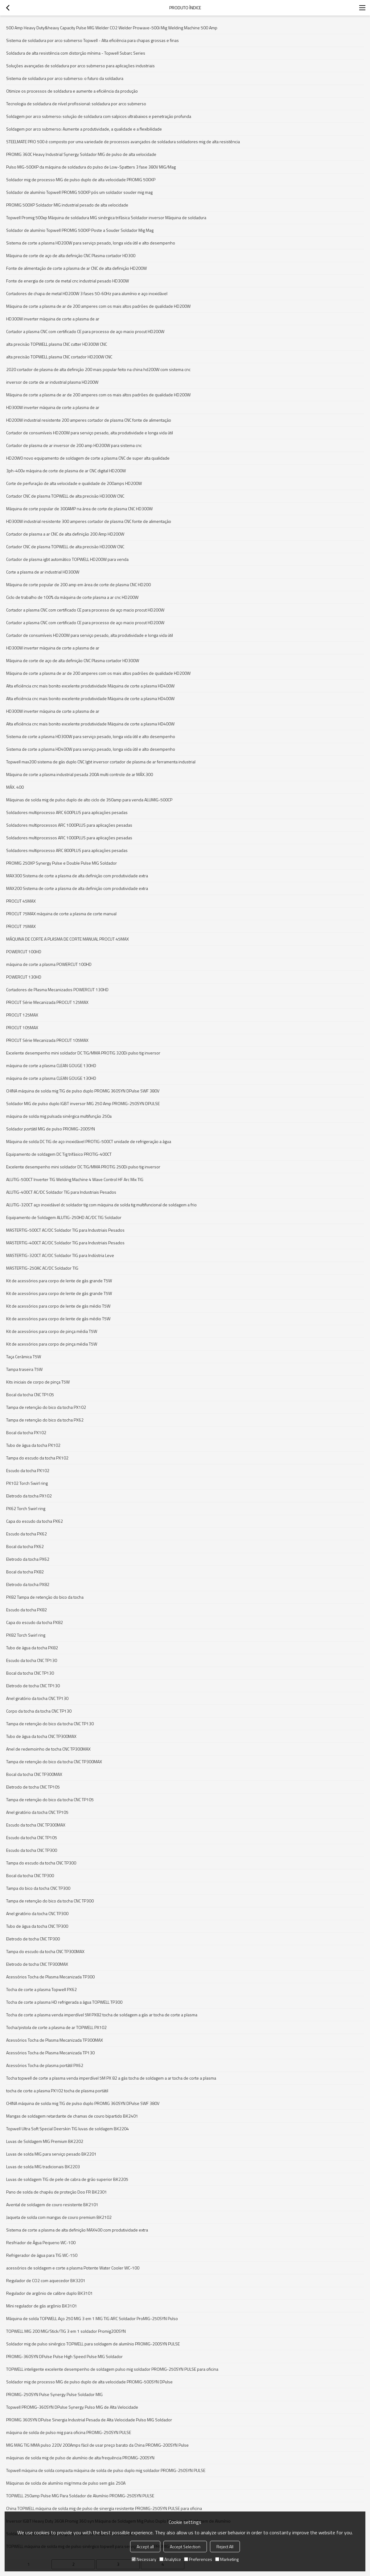  I want to click on Cortador de consumíveis HD200W para serviço pesado, alta produtividade e longa vida útil, so click(89, 432).